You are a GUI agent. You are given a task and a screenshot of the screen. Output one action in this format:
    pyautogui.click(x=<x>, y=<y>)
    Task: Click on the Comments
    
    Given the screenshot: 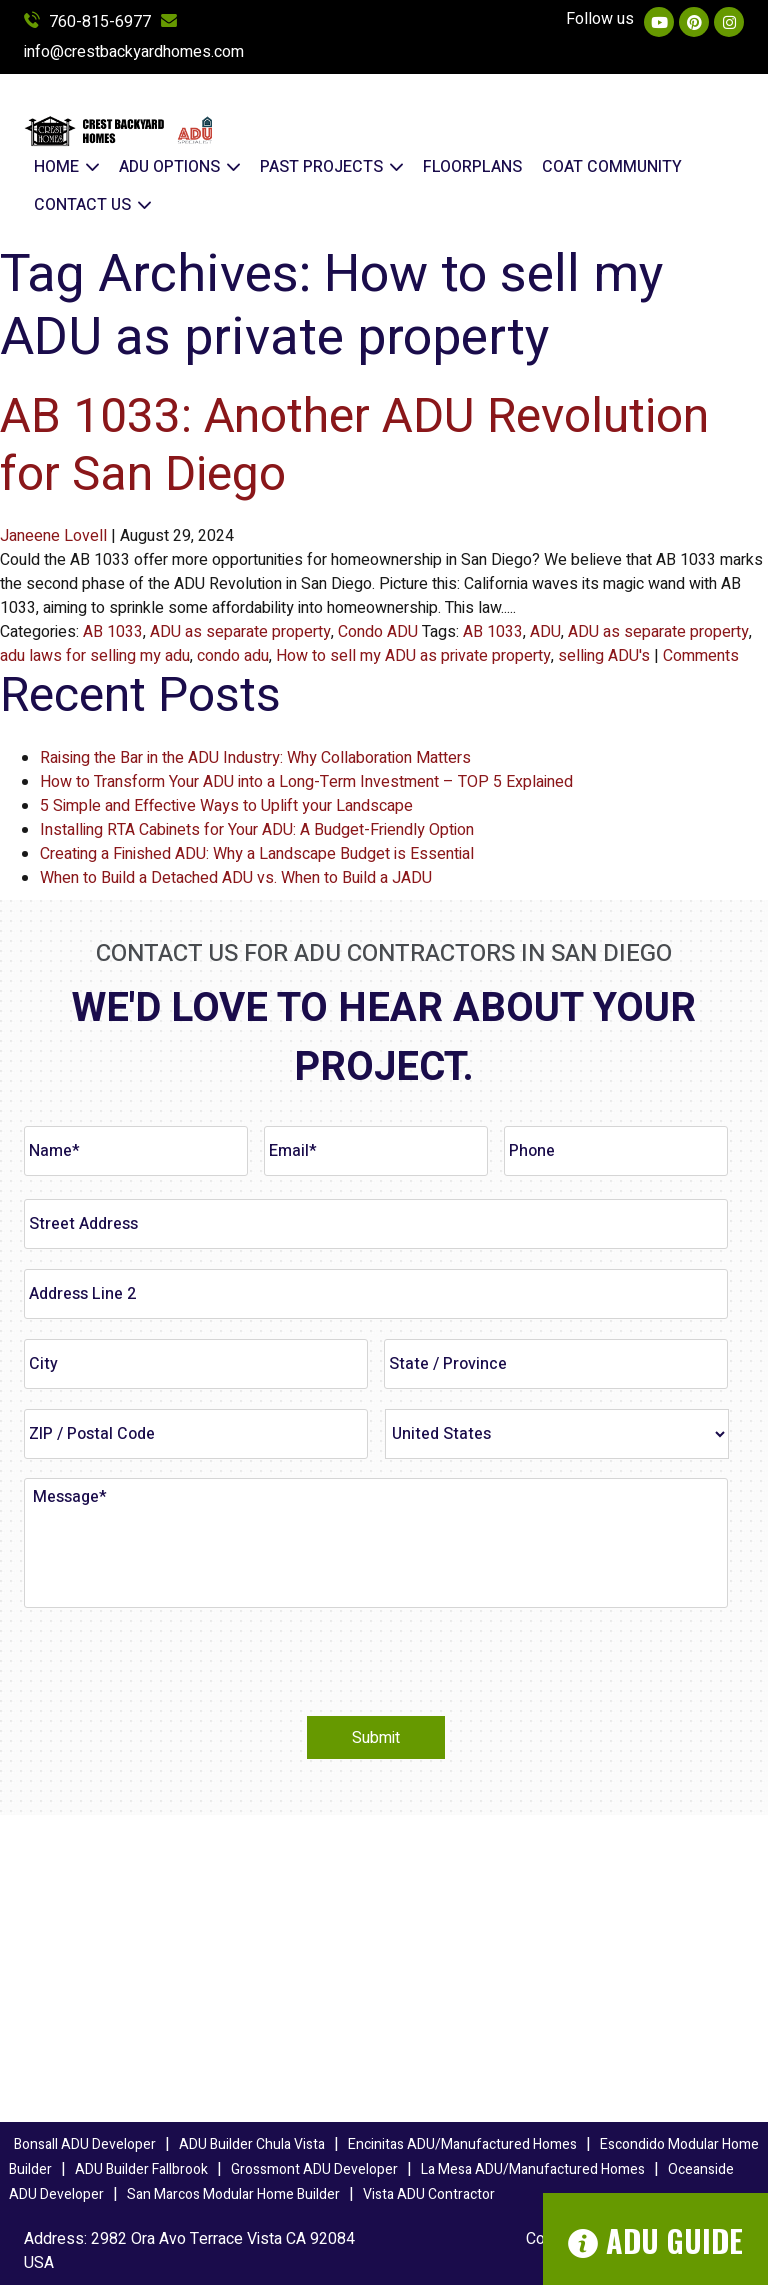 What is the action you would take?
    pyautogui.click(x=701, y=656)
    